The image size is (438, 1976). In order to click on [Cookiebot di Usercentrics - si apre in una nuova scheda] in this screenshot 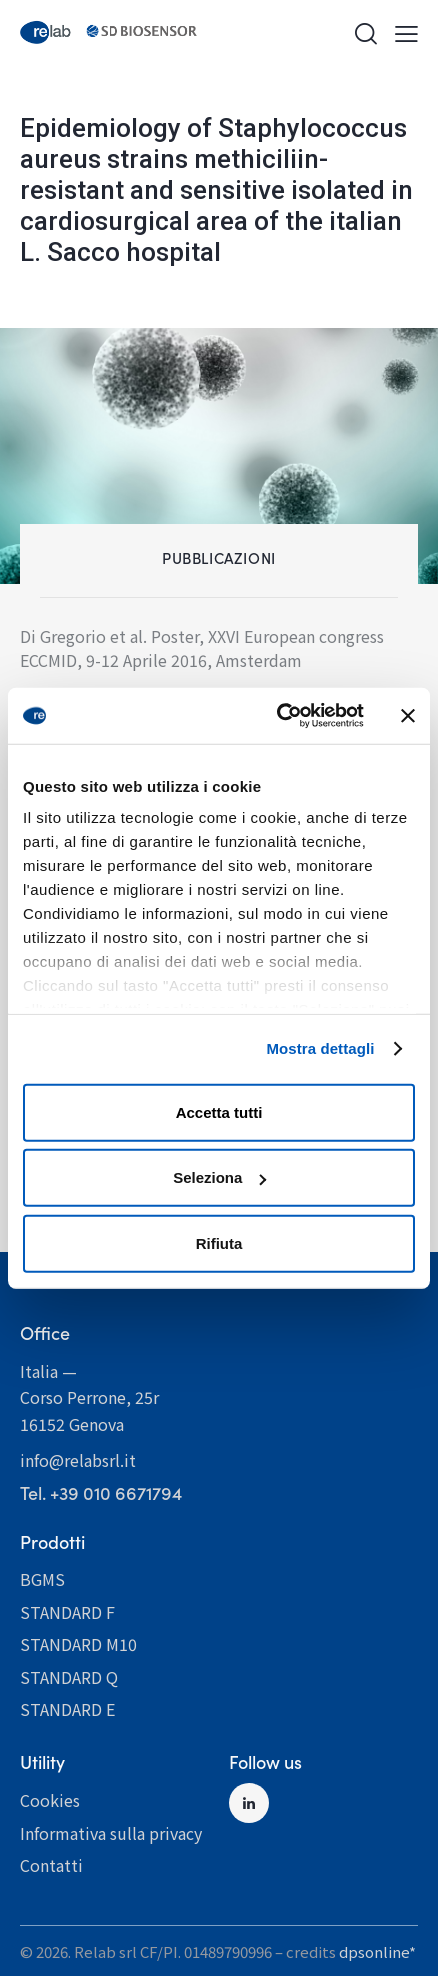, I will do `click(277, 716)`.